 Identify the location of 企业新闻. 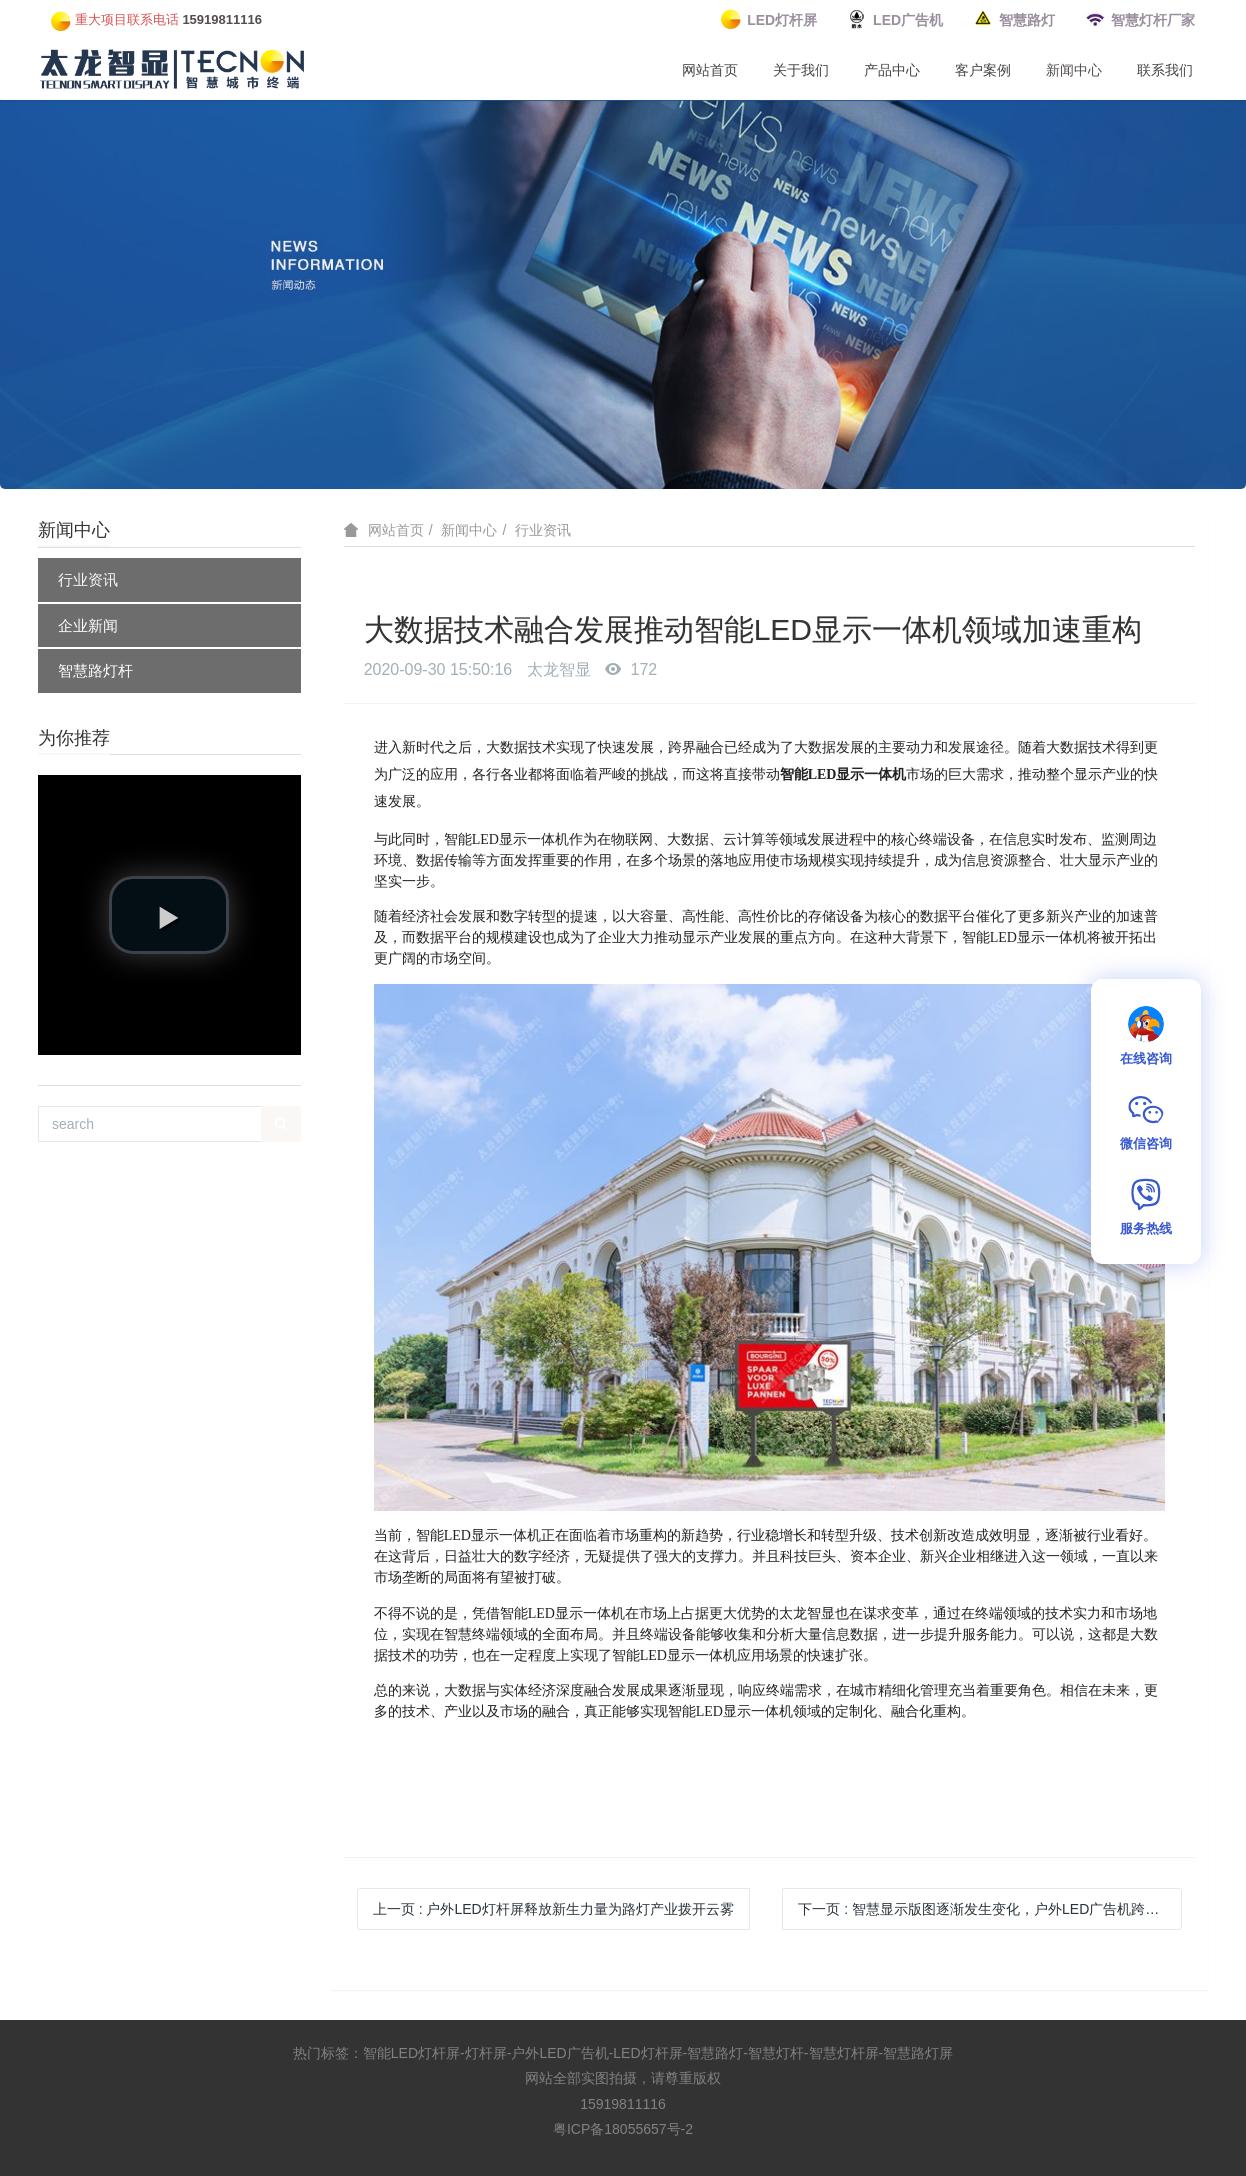
(88, 625).